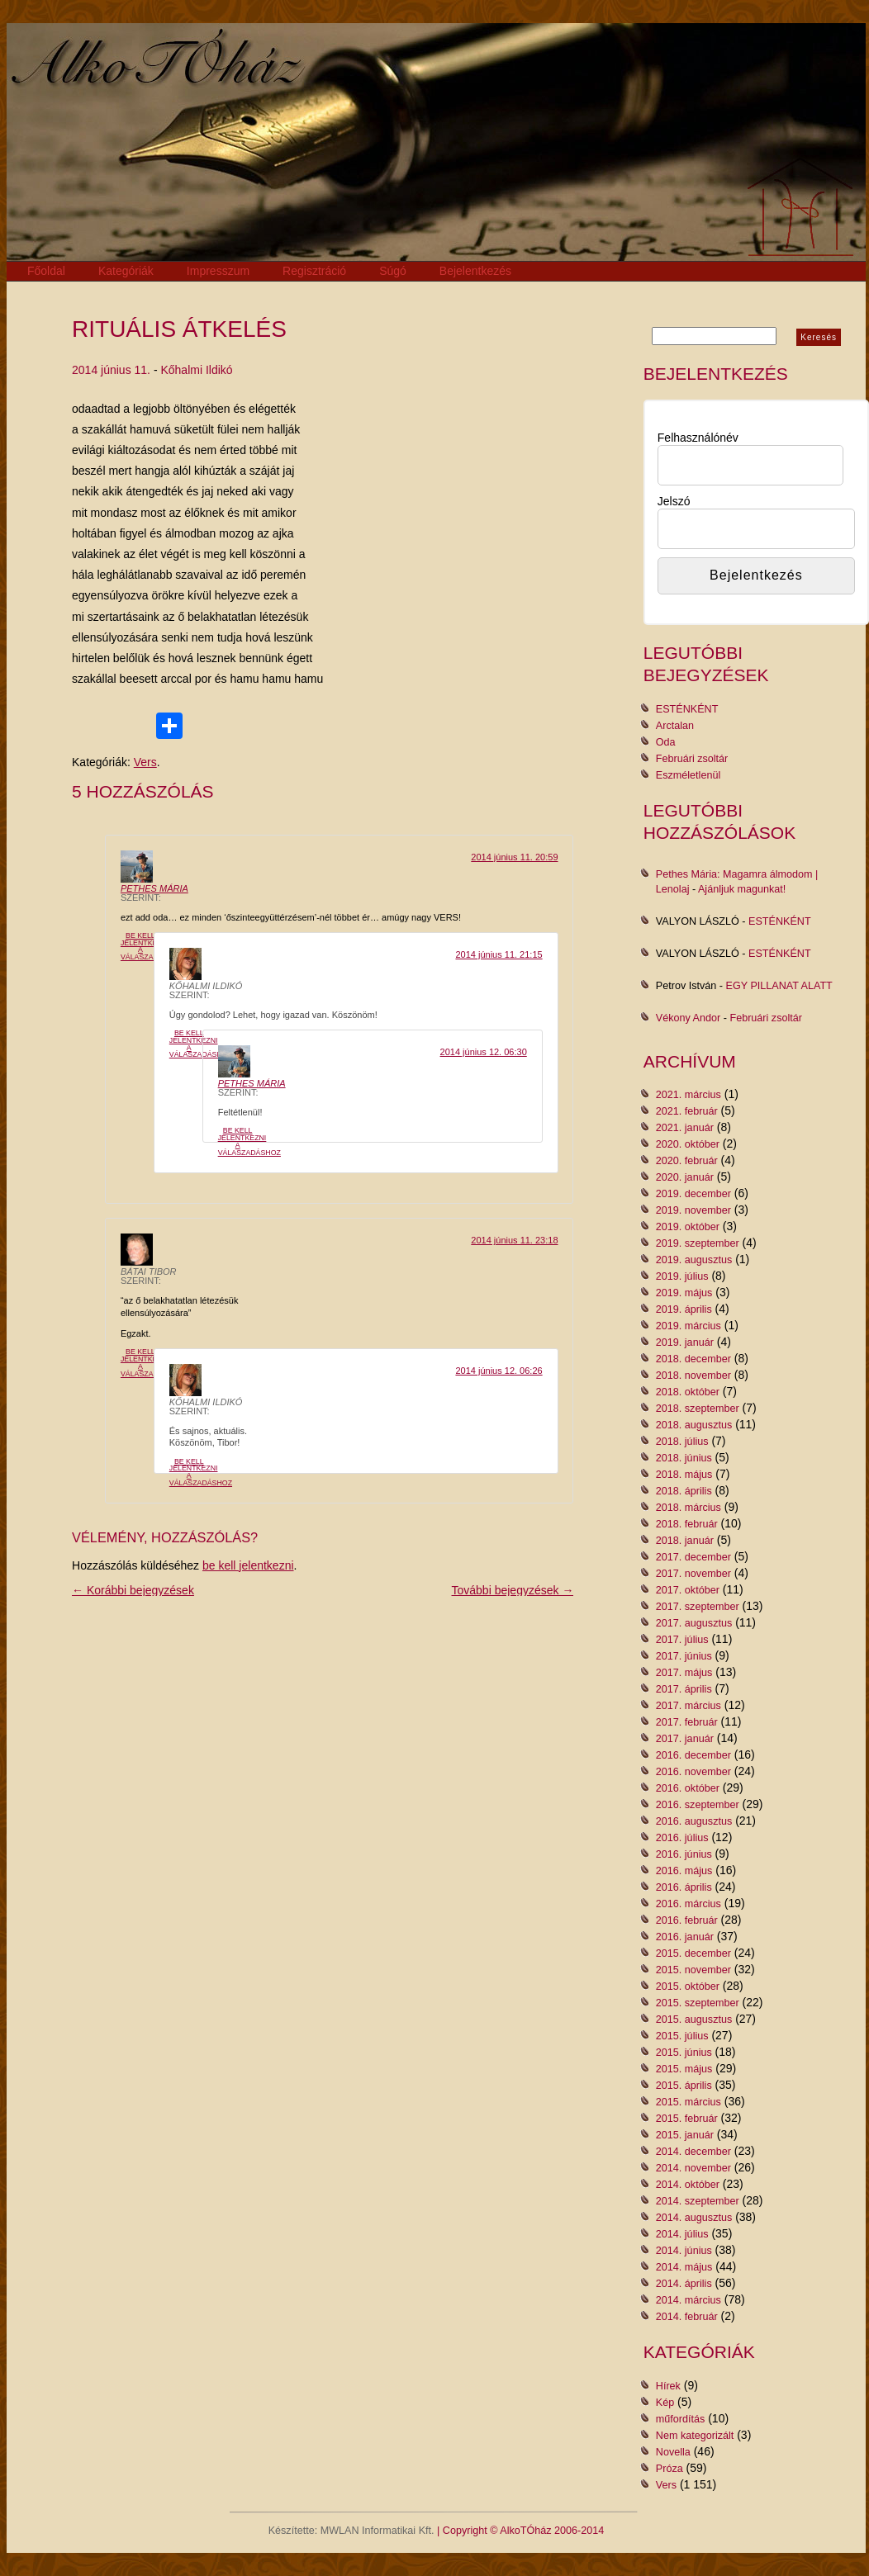 Image resolution: width=869 pixels, height=2576 pixels. What do you see at coordinates (687, 1392) in the screenshot?
I see `2018. október` at bounding box center [687, 1392].